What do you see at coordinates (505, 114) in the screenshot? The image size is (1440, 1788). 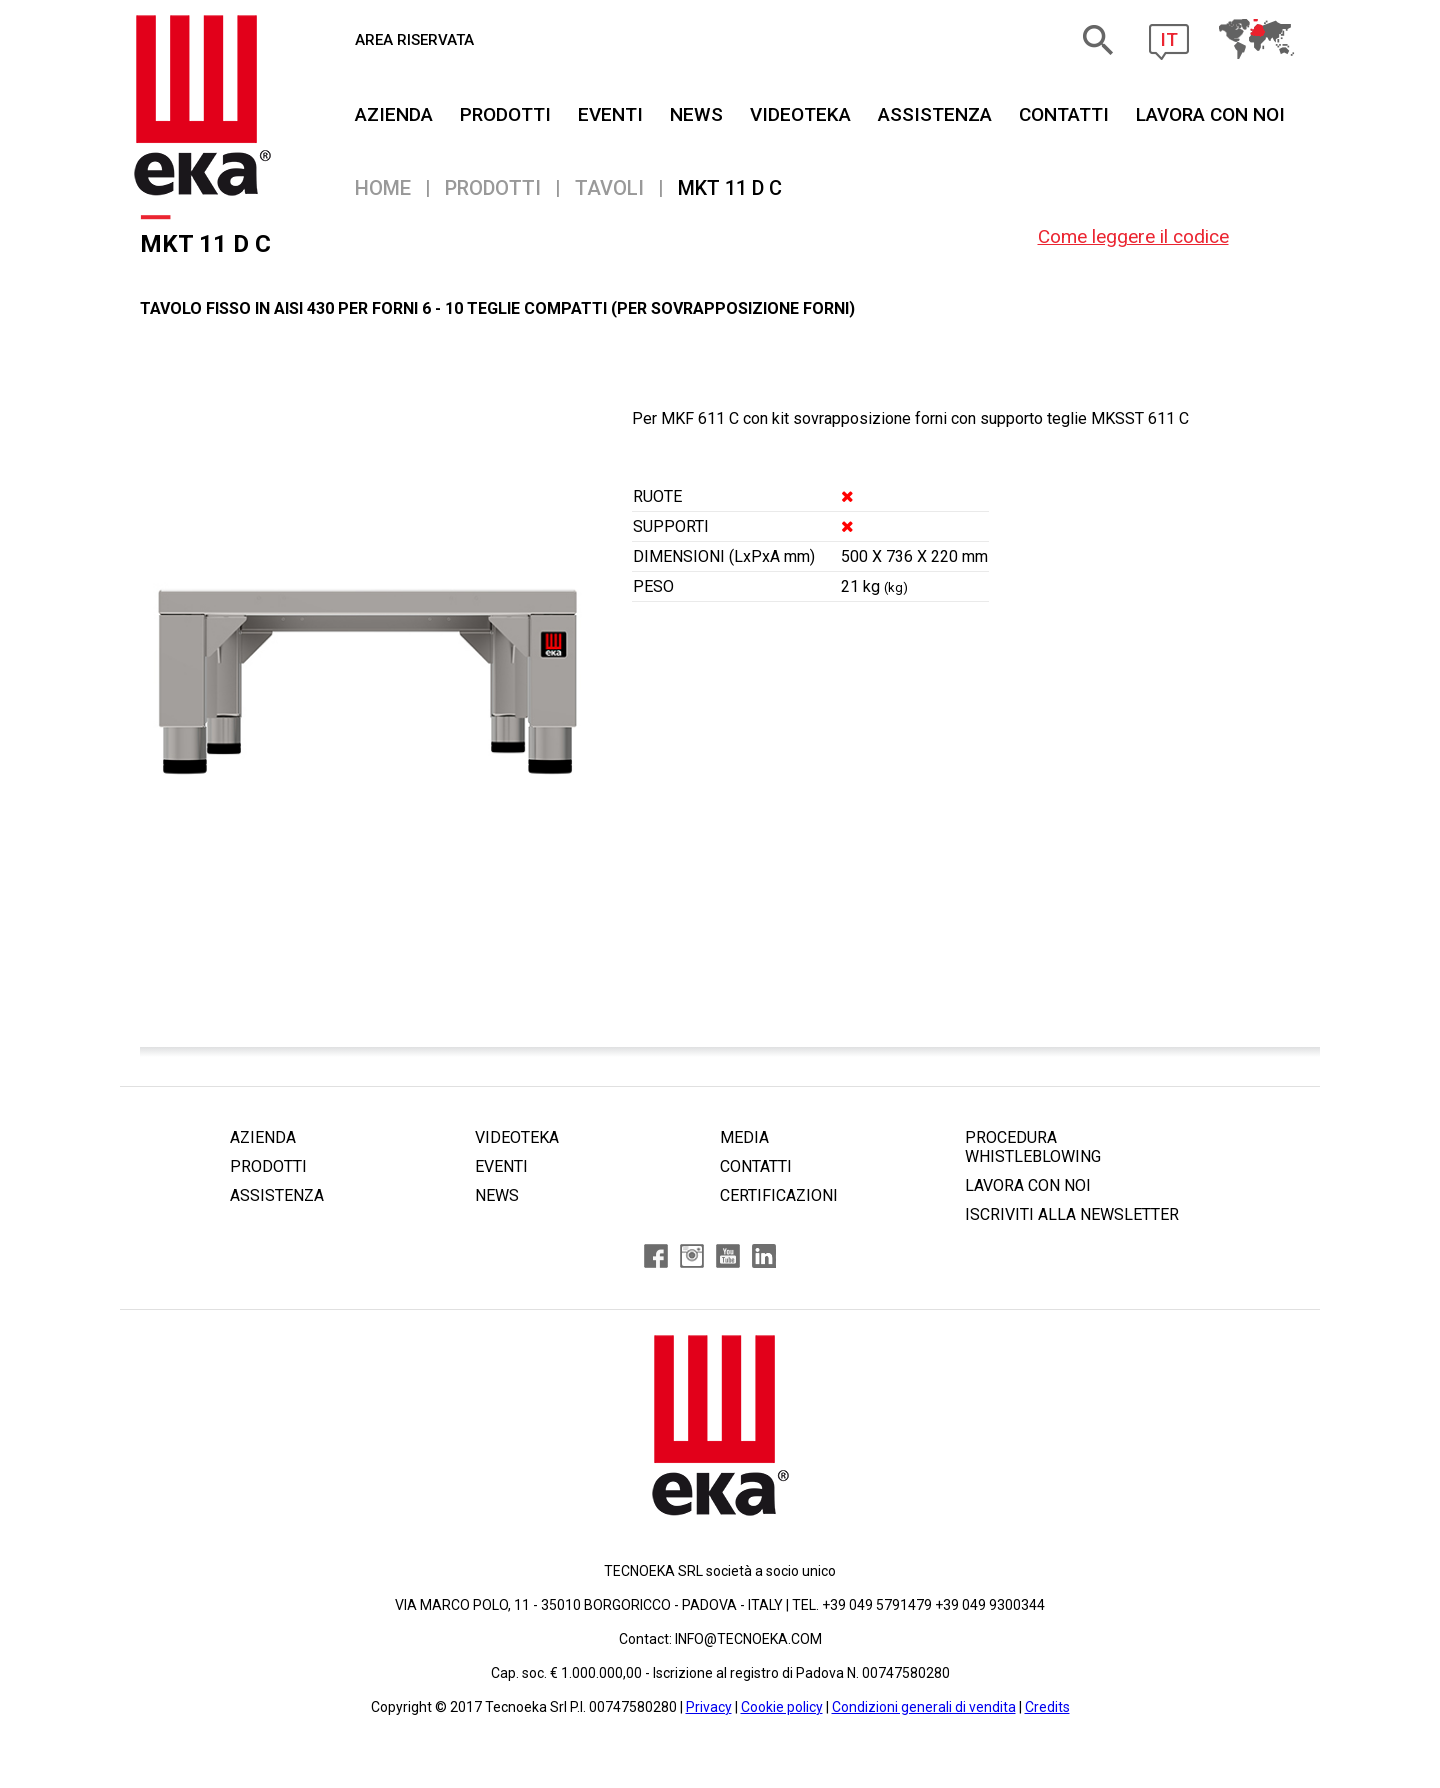 I see `PRODOTTI` at bounding box center [505, 114].